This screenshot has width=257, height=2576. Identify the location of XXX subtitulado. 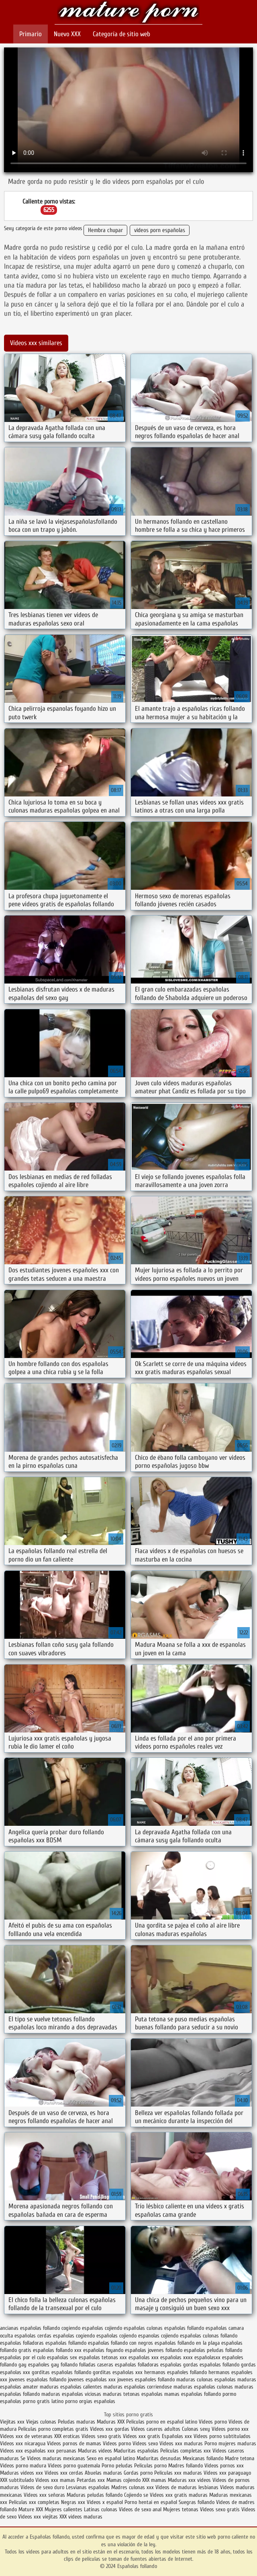
(17, 2480).